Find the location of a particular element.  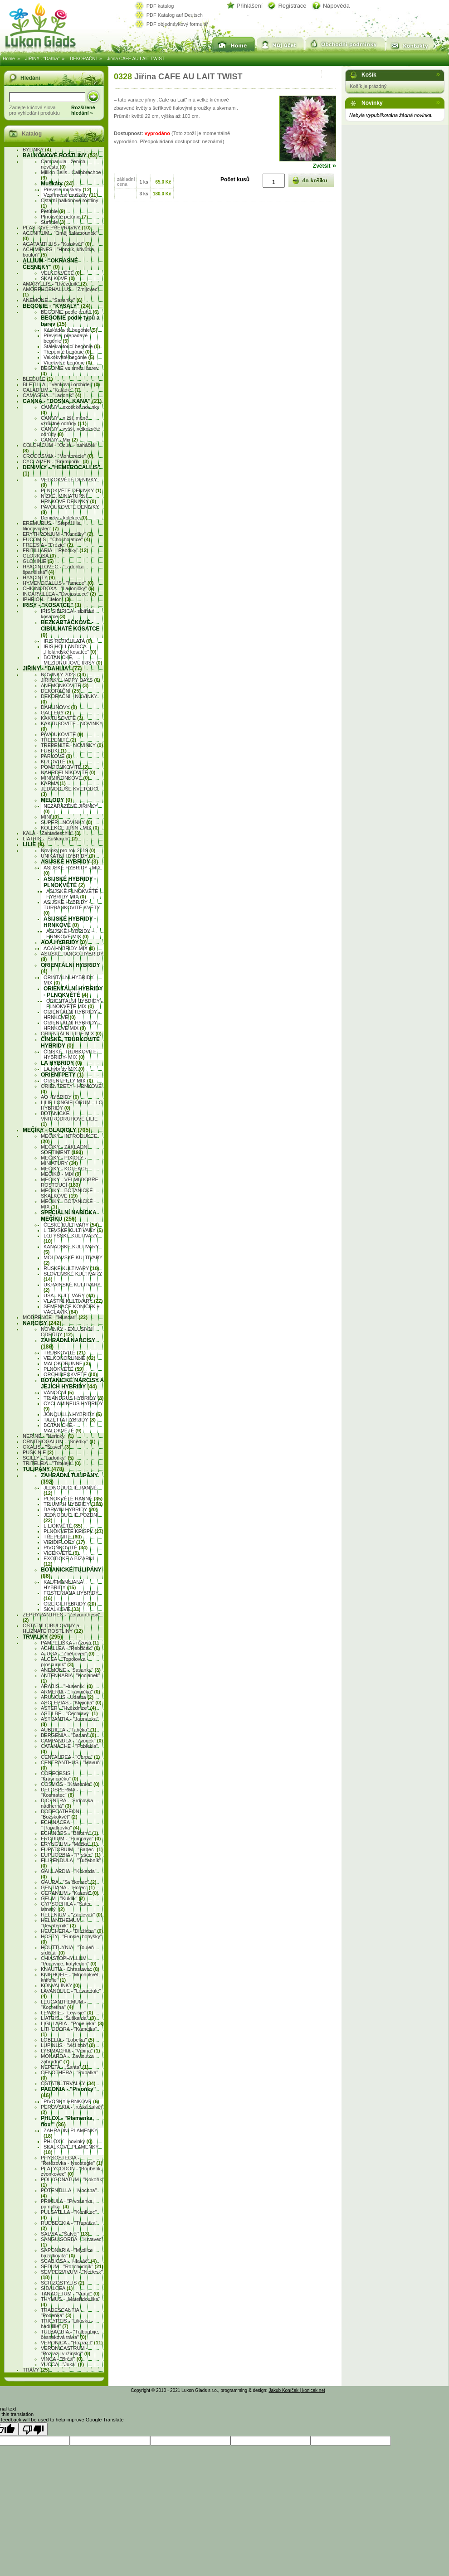

VIRIDIFLORY is located at coordinates (64, 1542).